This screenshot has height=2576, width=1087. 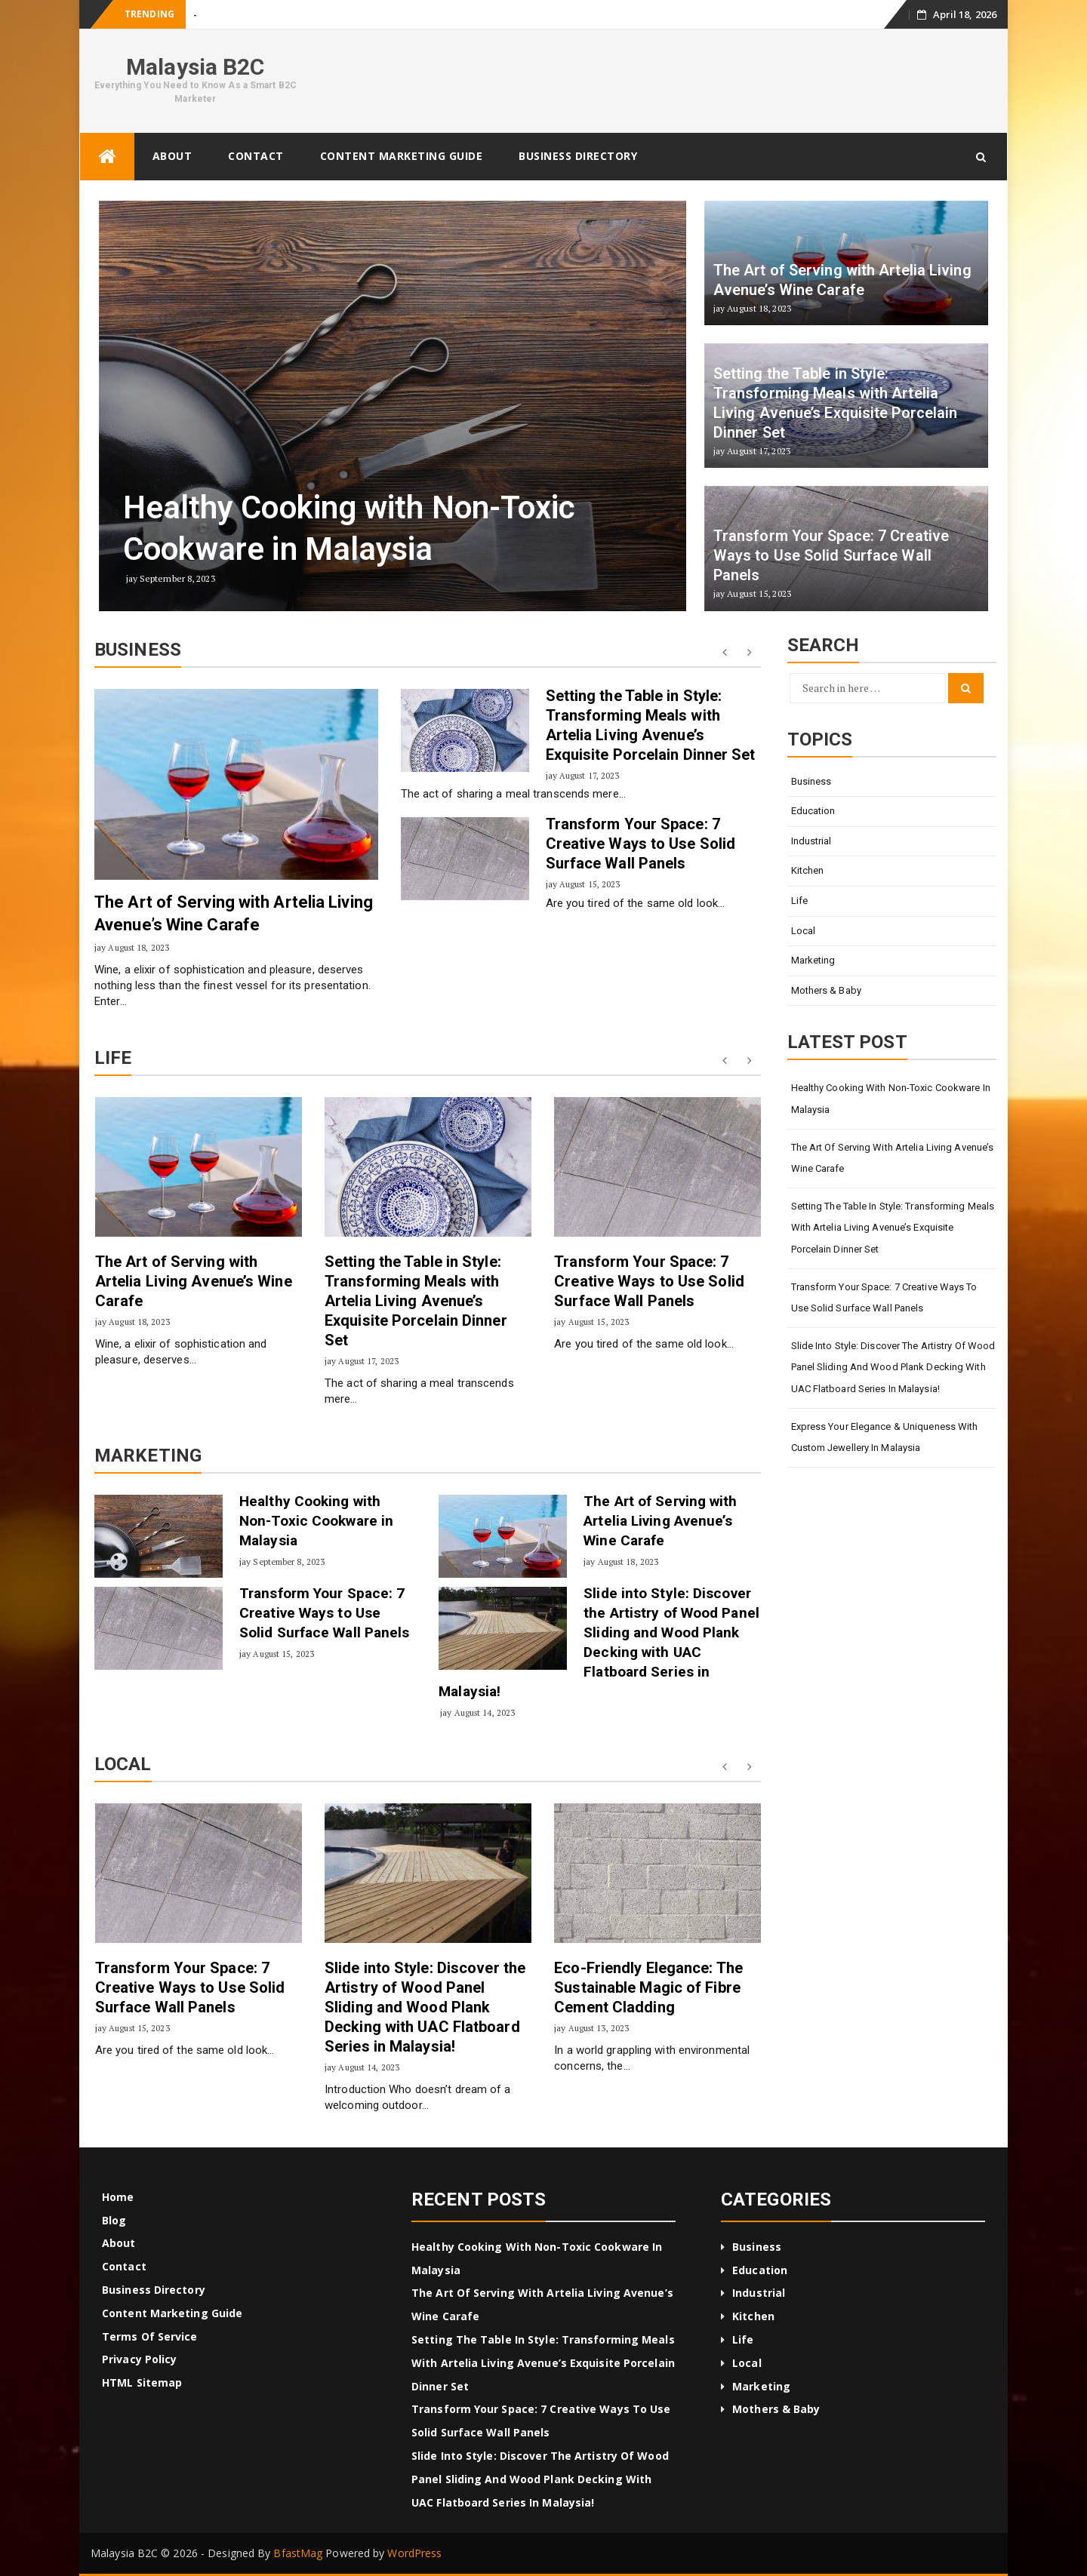 I want to click on jay, so click(x=100, y=947).